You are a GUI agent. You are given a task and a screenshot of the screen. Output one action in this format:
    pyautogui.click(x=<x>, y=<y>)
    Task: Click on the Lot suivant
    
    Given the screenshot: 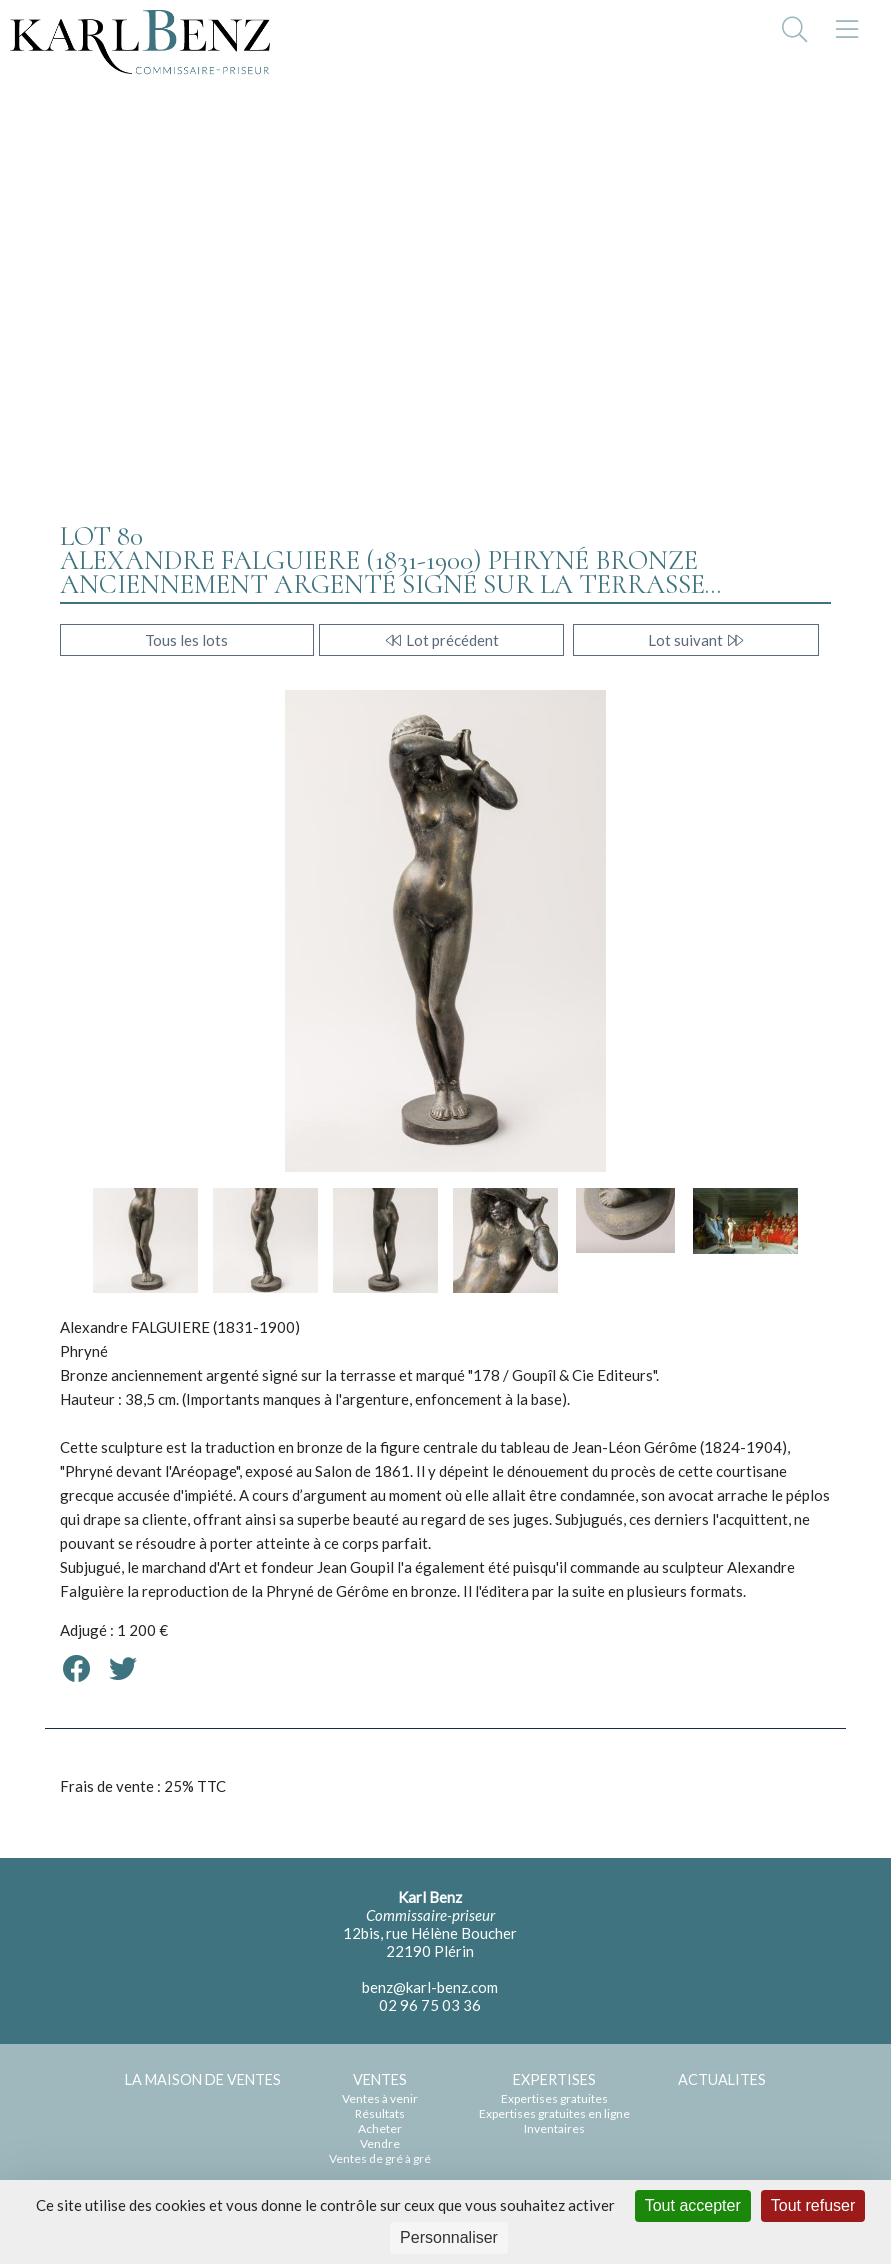 What is the action you would take?
    pyautogui.click(x=696, y=640)
    